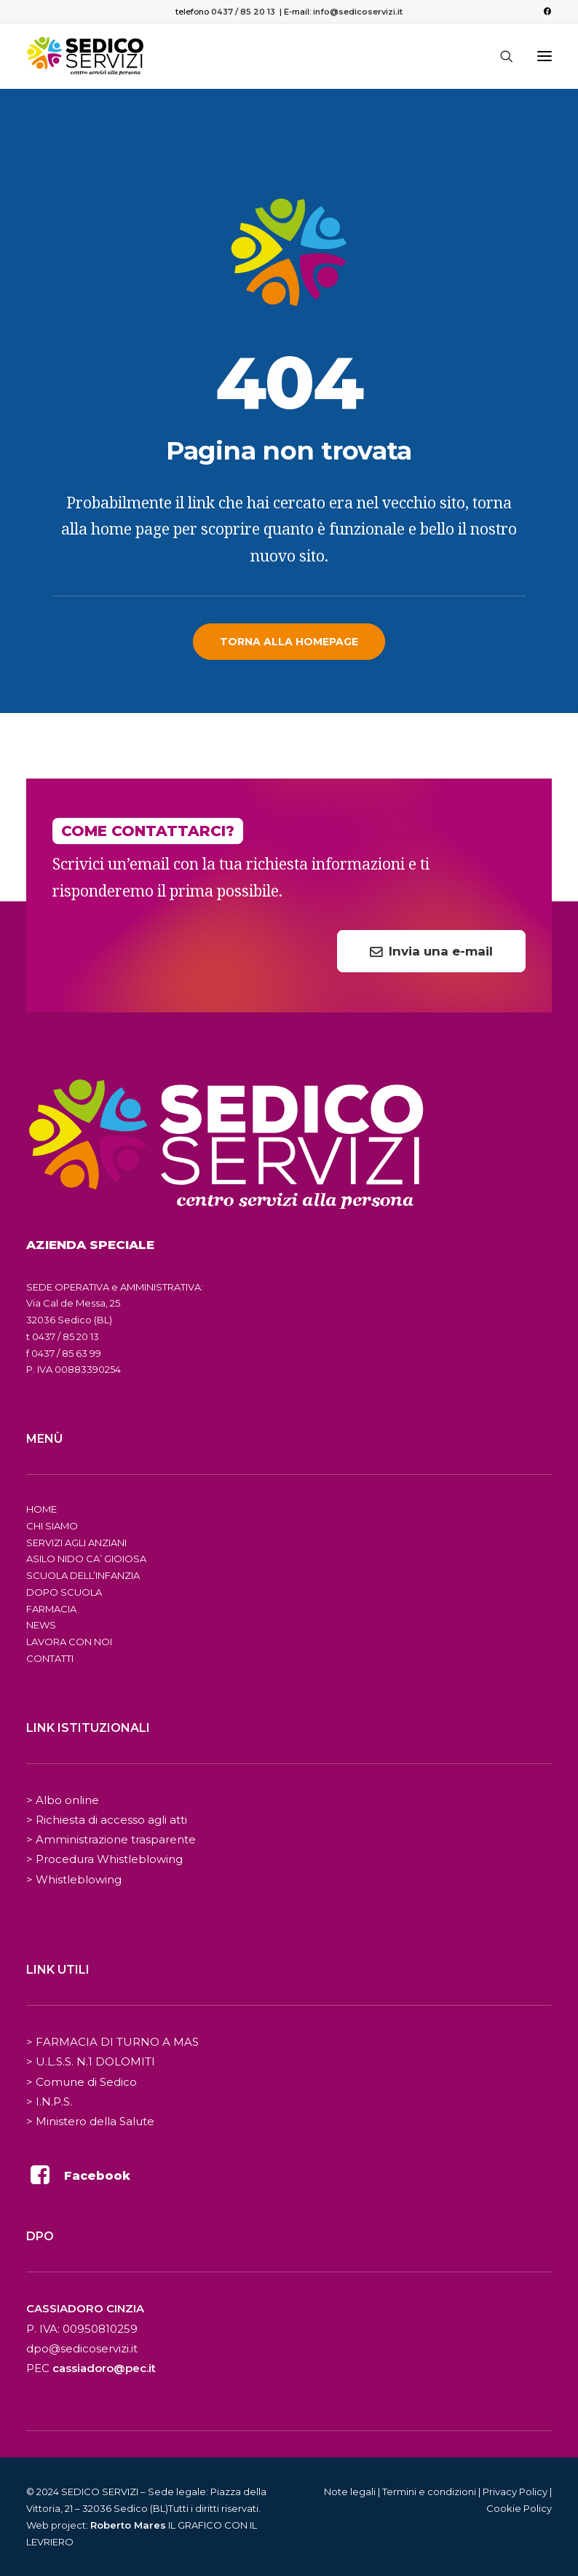 Image resolution: width=578 pixels, height=2576 pixels. I want to click on > Ministero della Salute, so click(90, 2121).